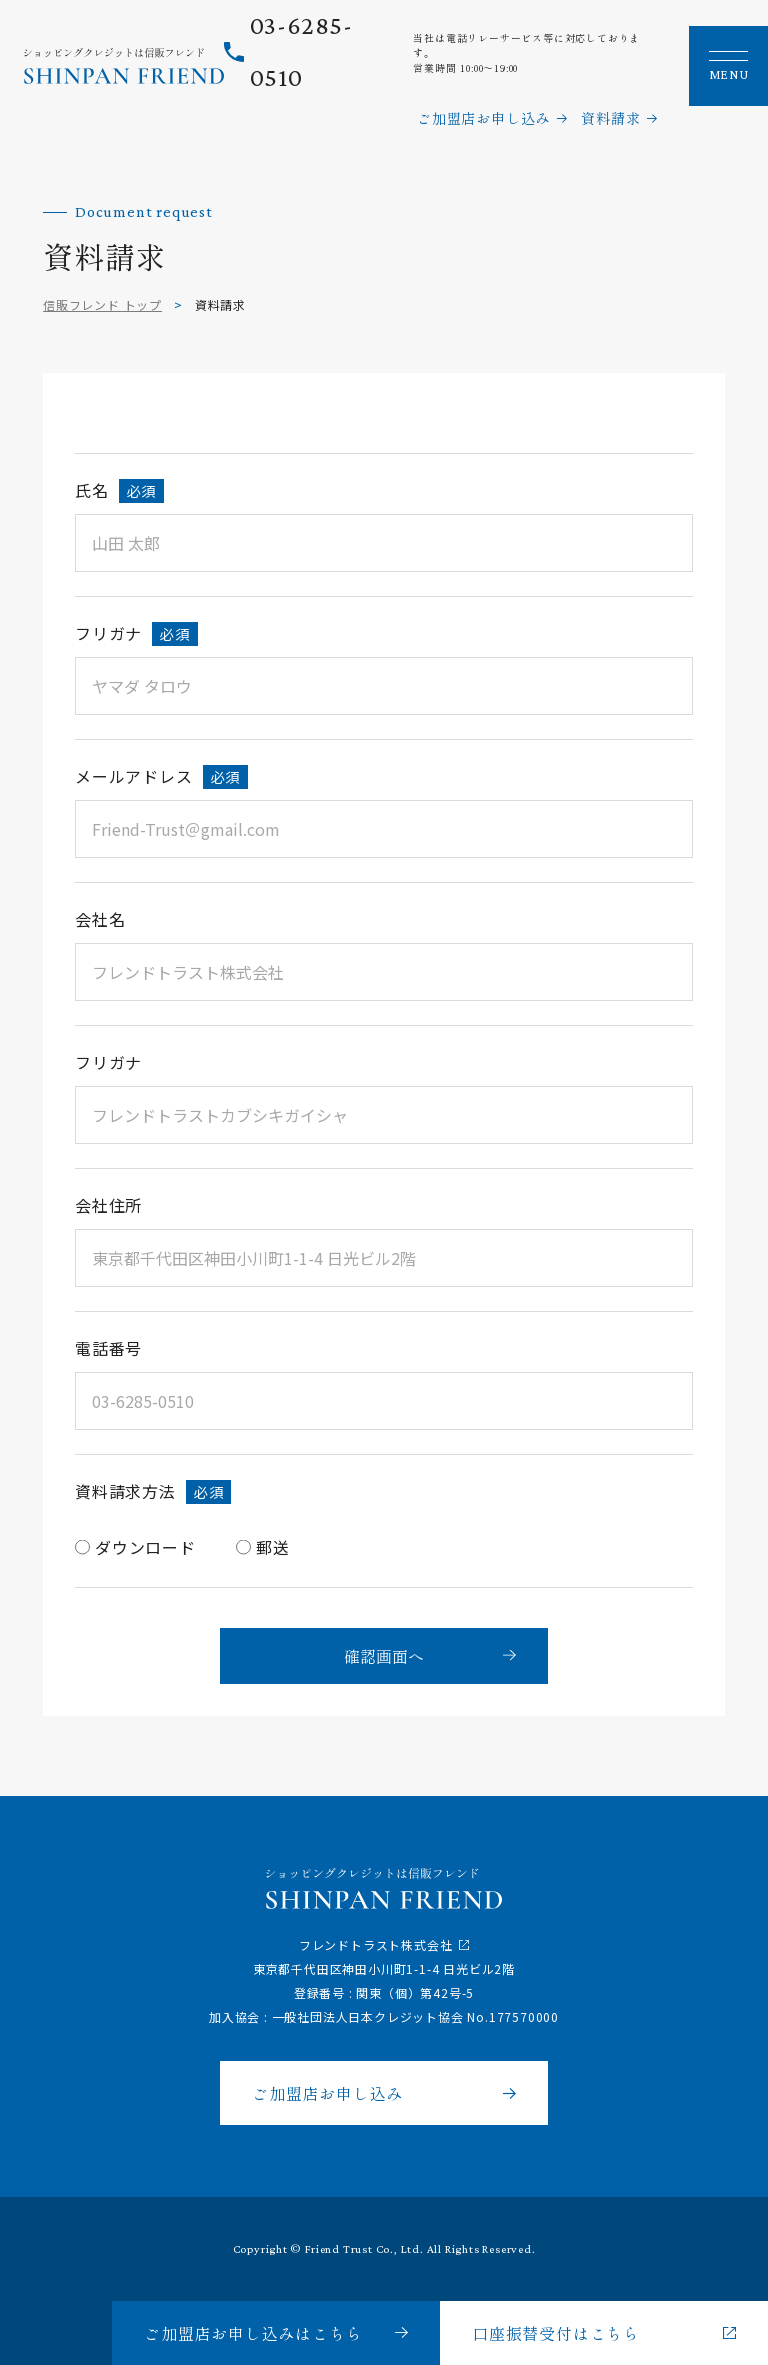 This screenshot has height=2365, width=768. What do you see at coordinates (483, 118) in the screenshot?
I see `ご加盟店お申し込み` at bounding box center [483, 118].